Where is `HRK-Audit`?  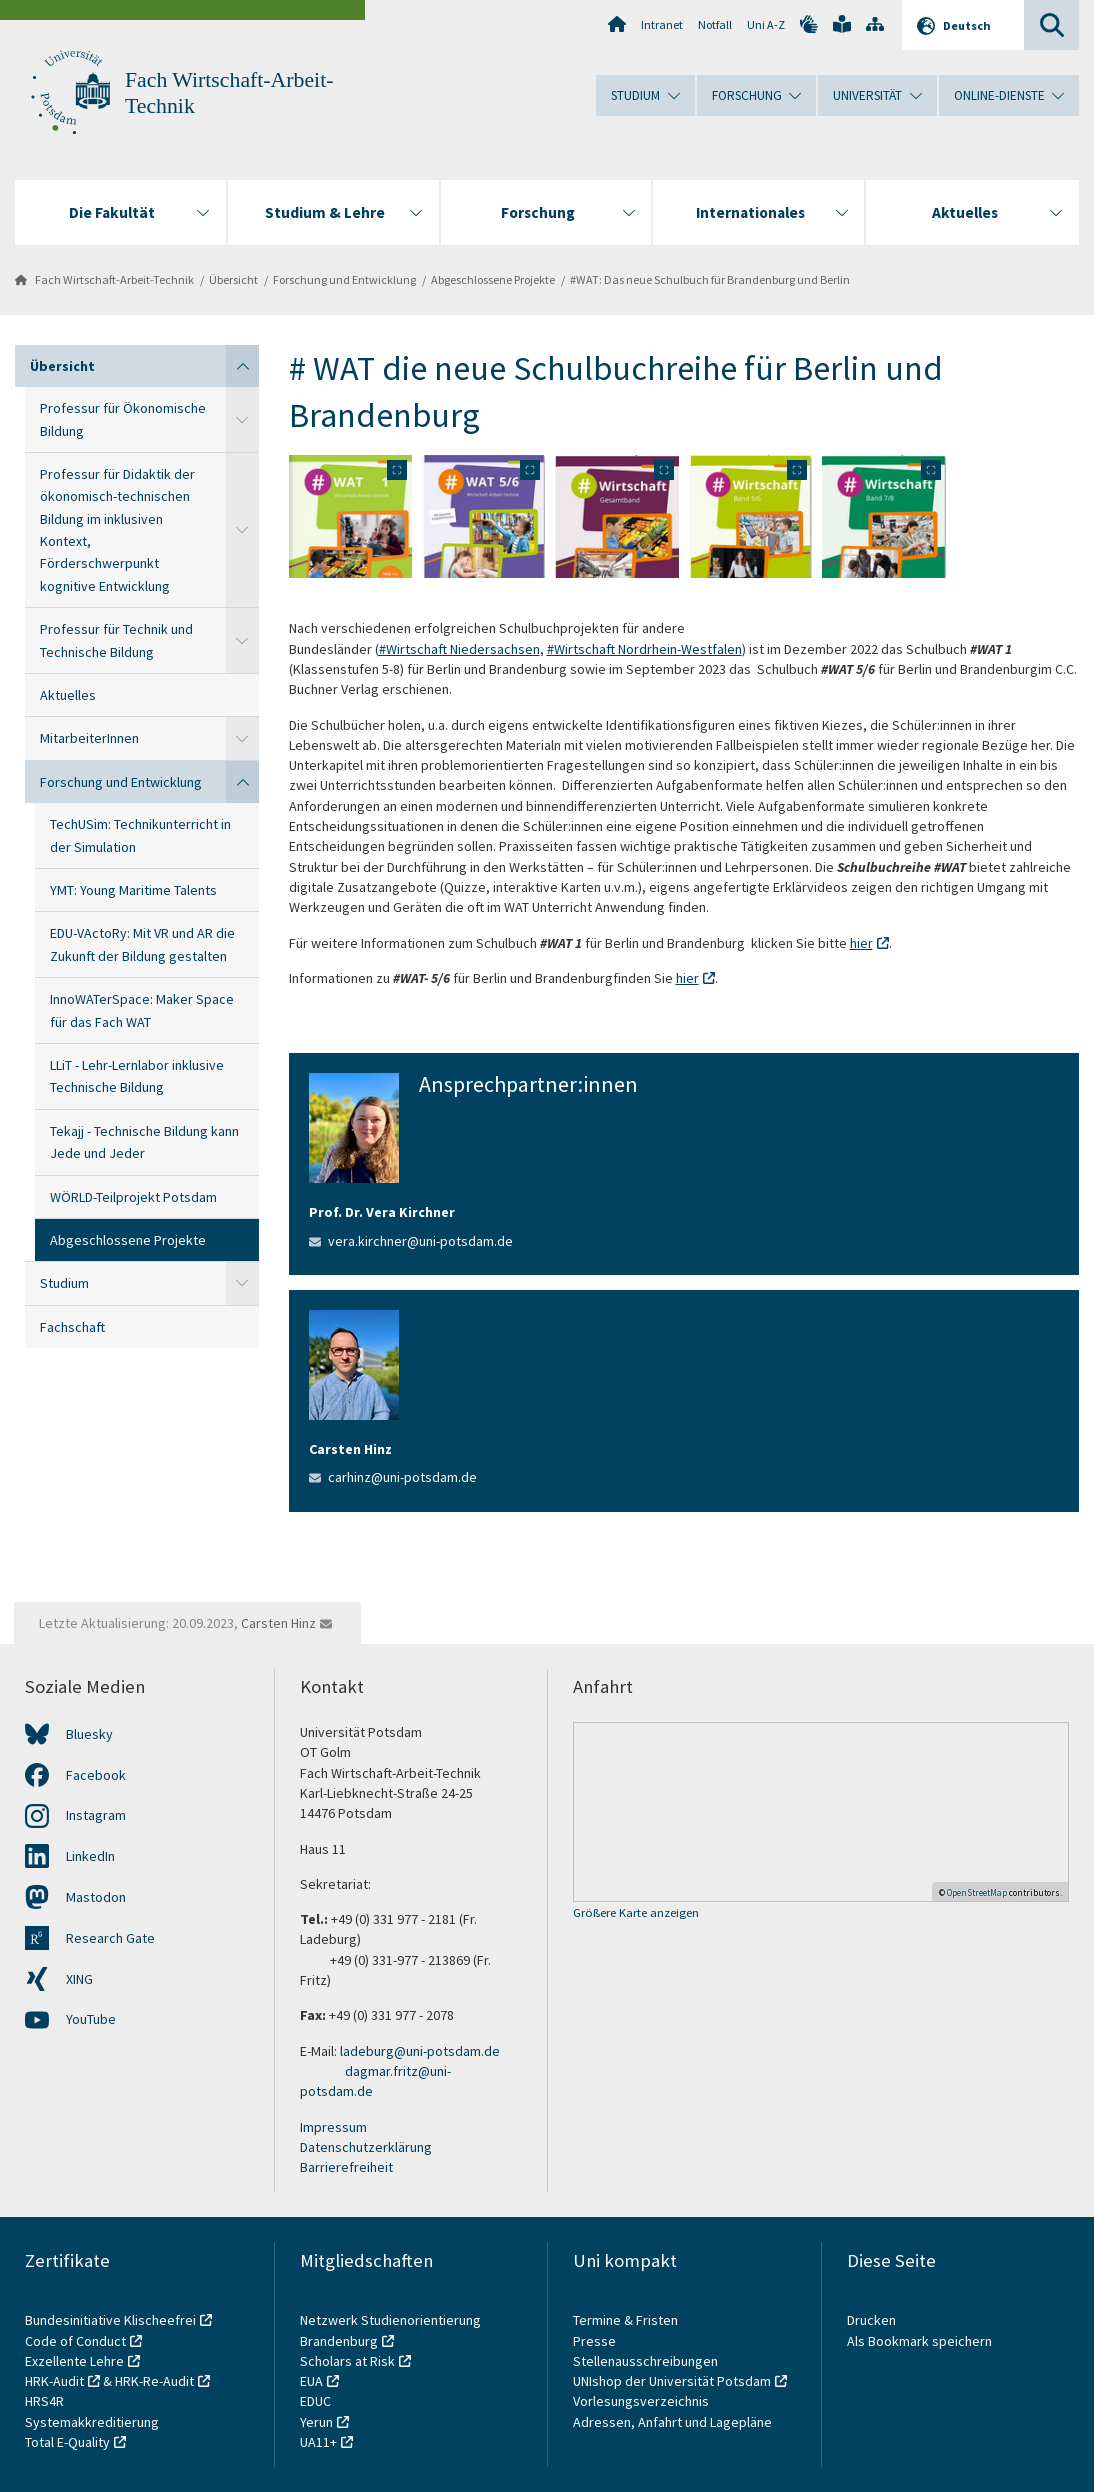
HRK-Audit is located at coordinates (54, 2381).